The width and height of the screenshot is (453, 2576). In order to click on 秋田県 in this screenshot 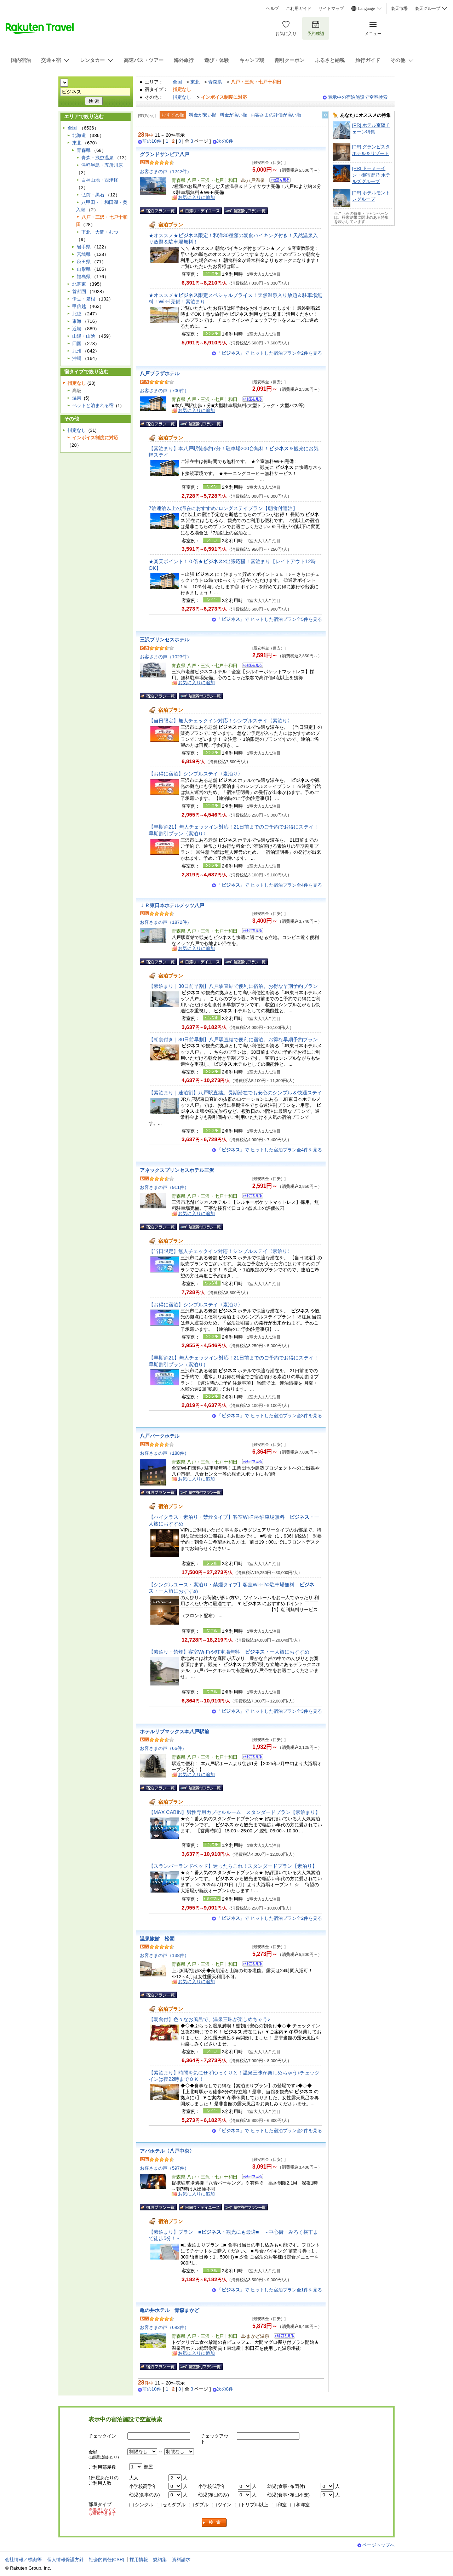, I will do `click(84, 261)`.